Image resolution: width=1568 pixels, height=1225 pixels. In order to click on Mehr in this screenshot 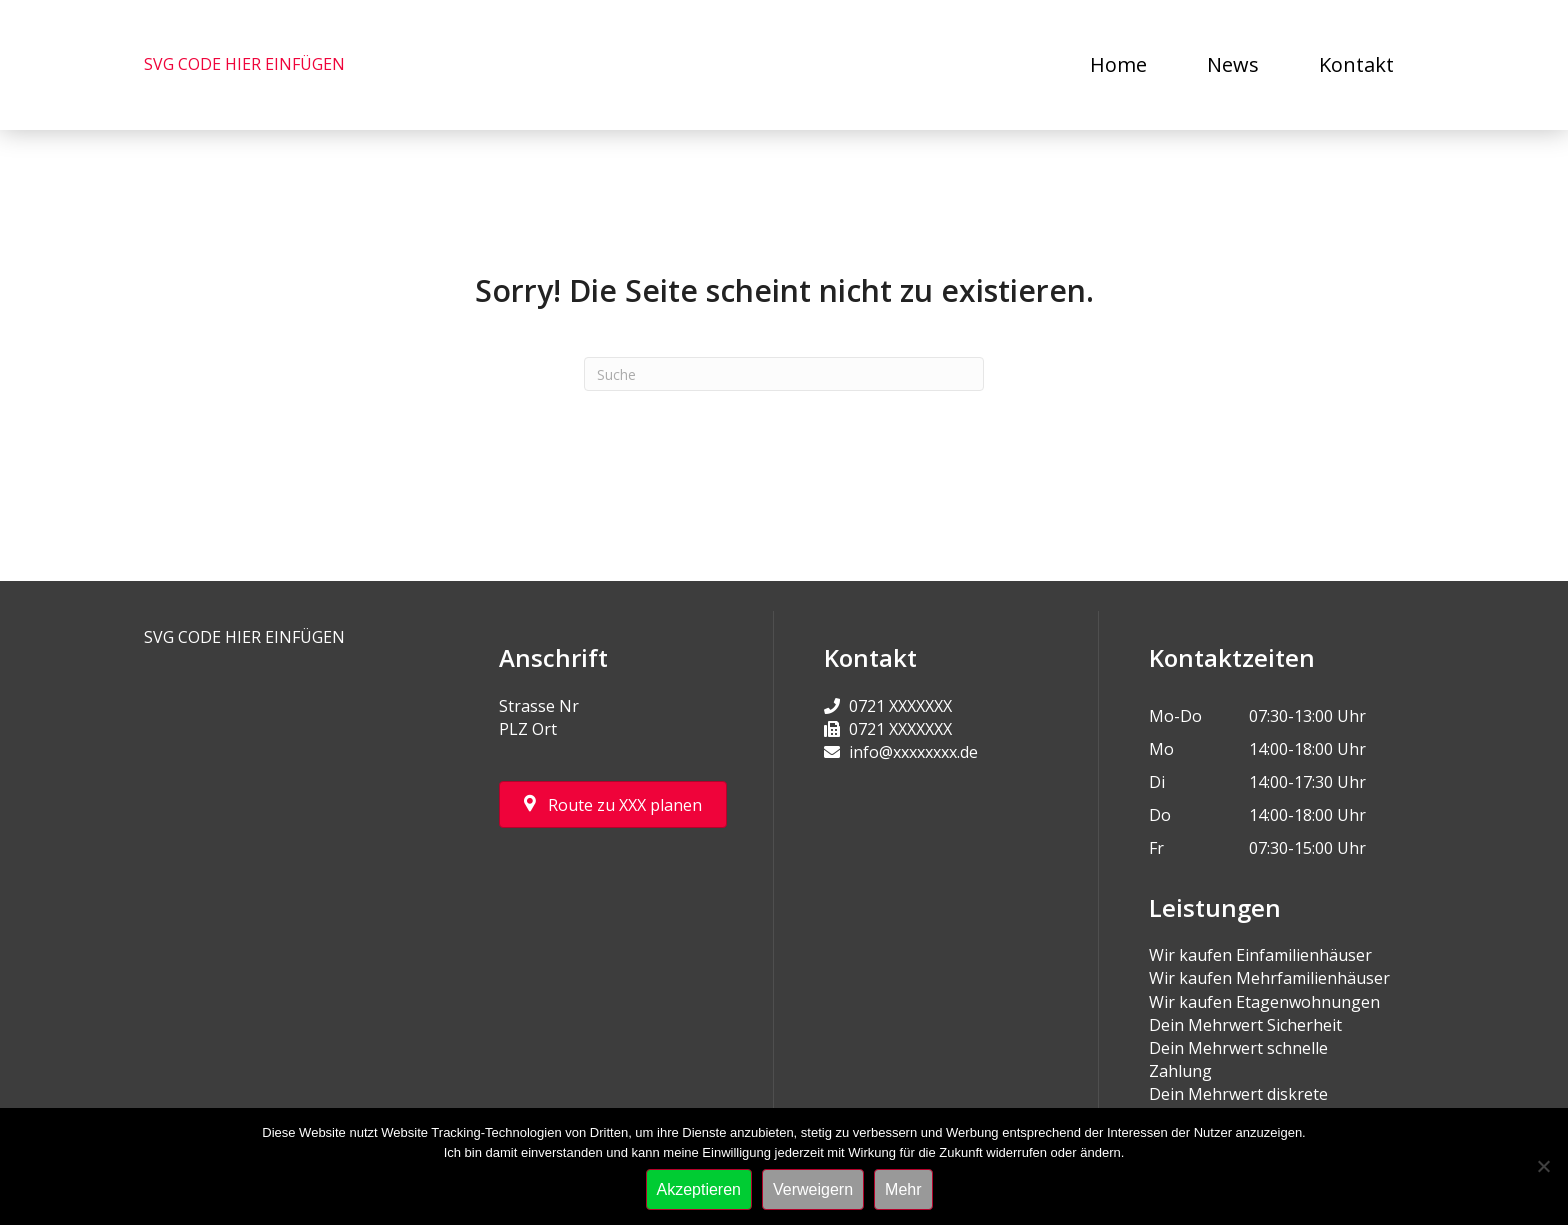, I will do `click(903, 1189)`.